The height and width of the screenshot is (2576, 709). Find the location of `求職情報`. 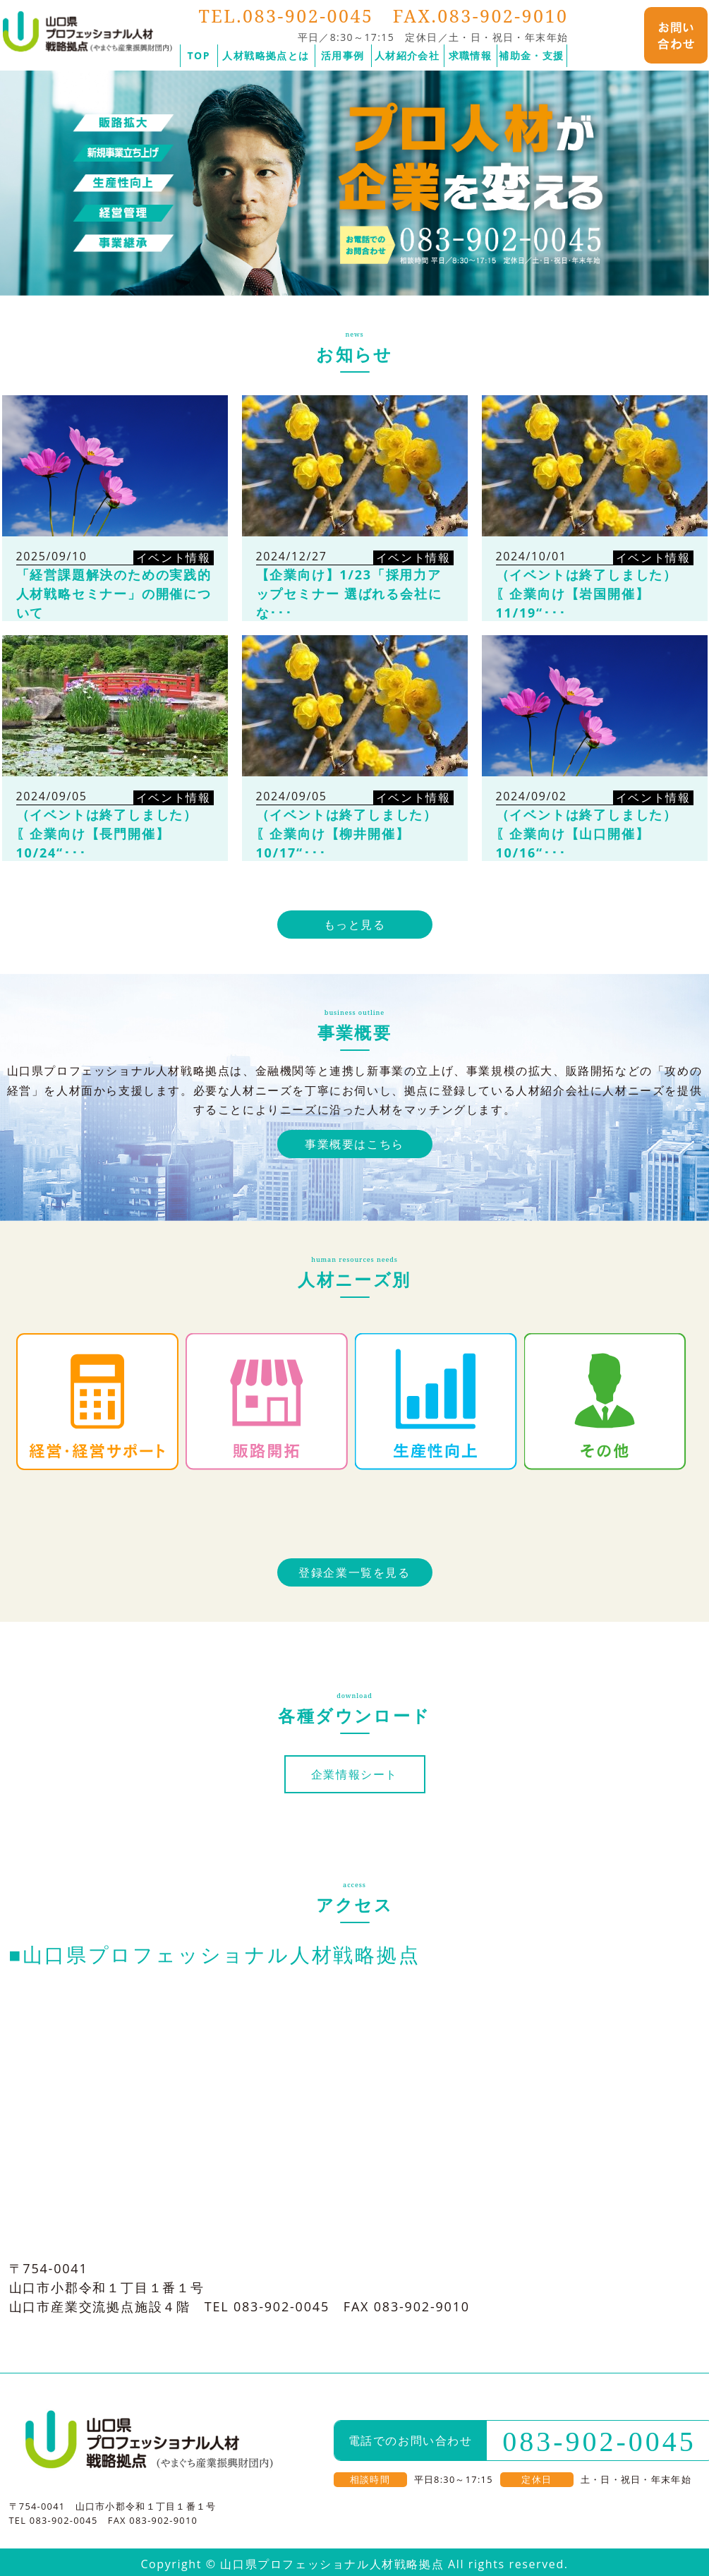

求職情報 is located at coordinates (470, 55).